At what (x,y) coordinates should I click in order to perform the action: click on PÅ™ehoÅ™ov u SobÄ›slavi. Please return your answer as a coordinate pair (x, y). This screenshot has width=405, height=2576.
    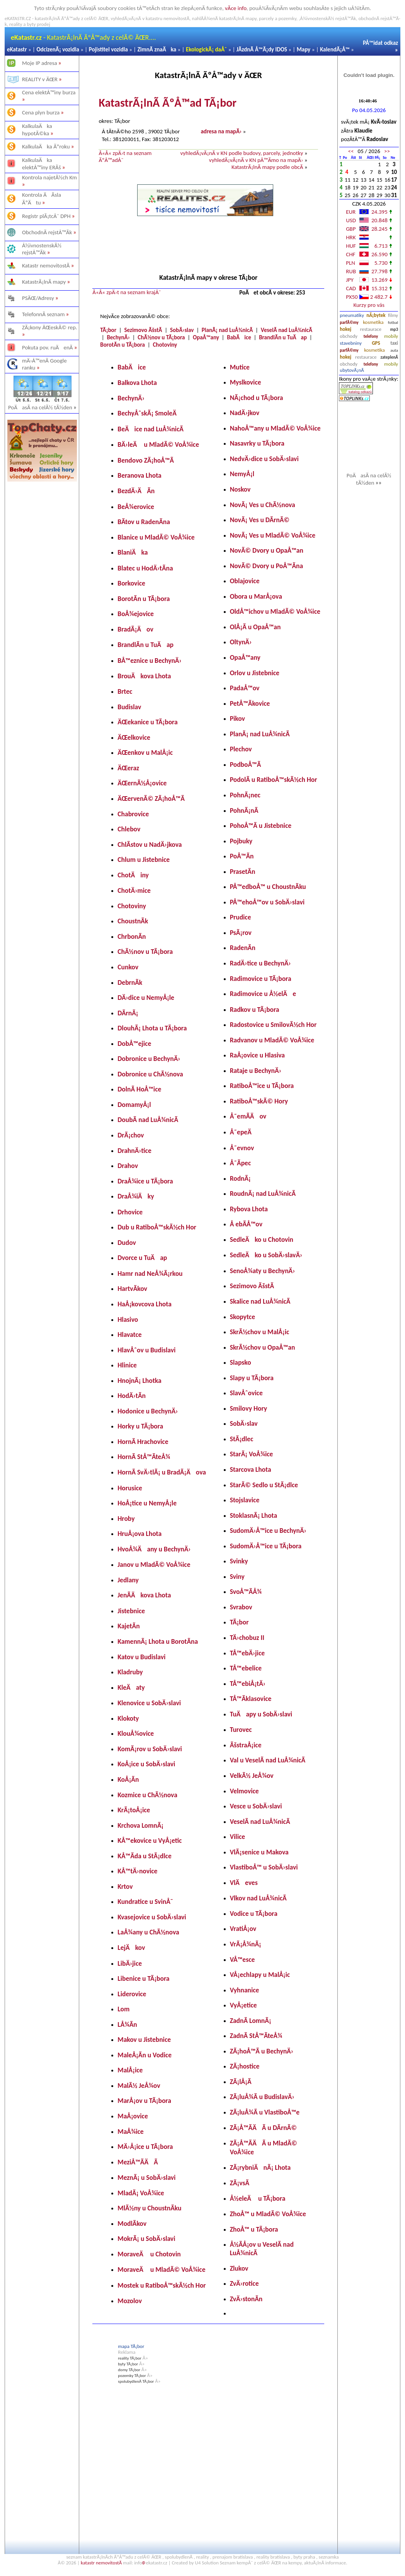
    Looking at the image, I should click on (267, 902).